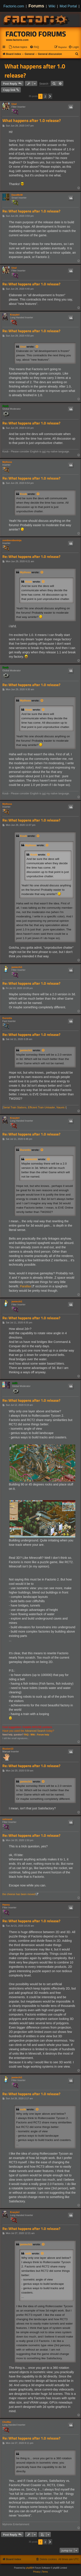 The width and height of the screenshot is (81, 2576). I want to click on www.factorio.com, so click(17, 39).